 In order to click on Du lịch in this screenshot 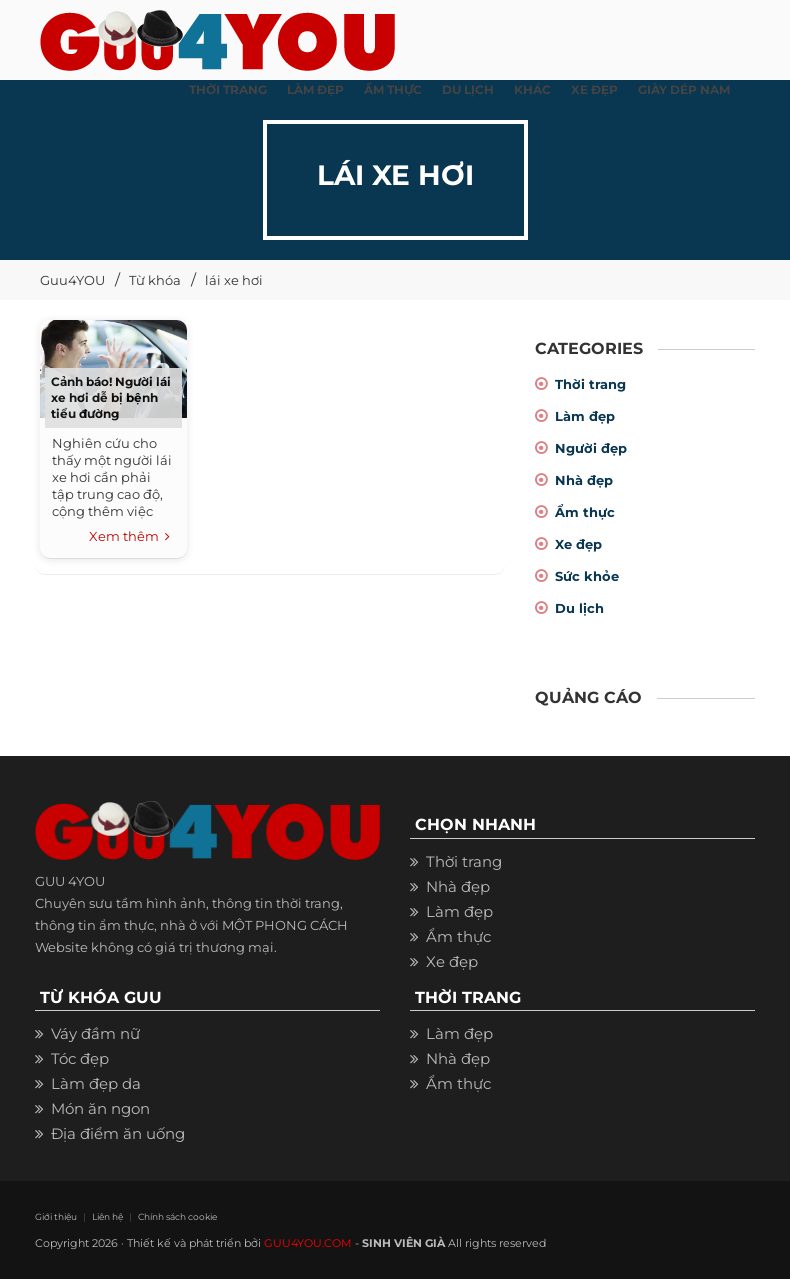, I will do `click(579, 608)`.